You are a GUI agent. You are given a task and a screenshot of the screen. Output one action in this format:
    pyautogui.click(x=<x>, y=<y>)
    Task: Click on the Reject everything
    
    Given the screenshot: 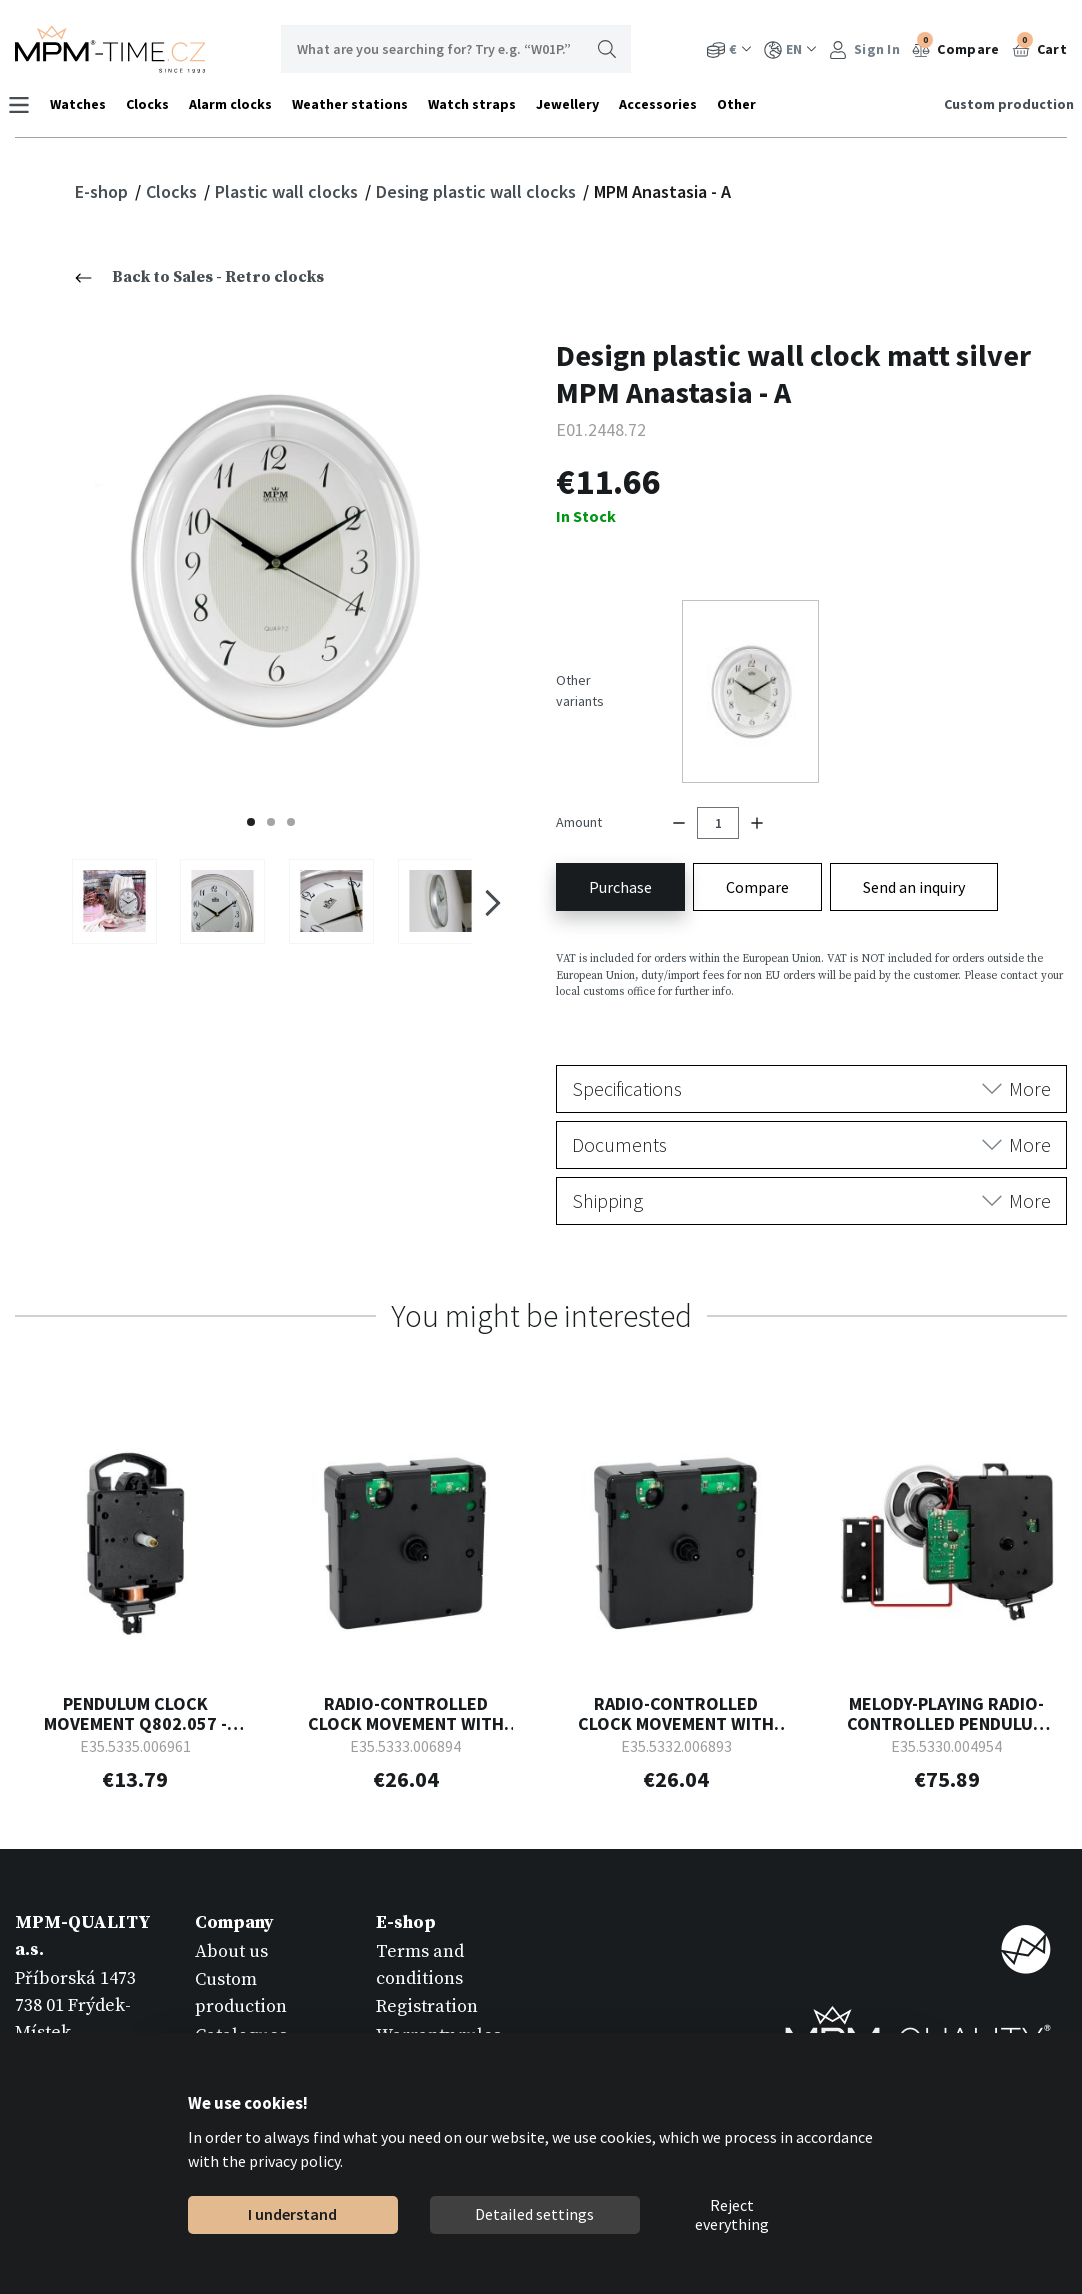 What is the action you would take?
    pyautogui.click(x=732, y=2215)
    